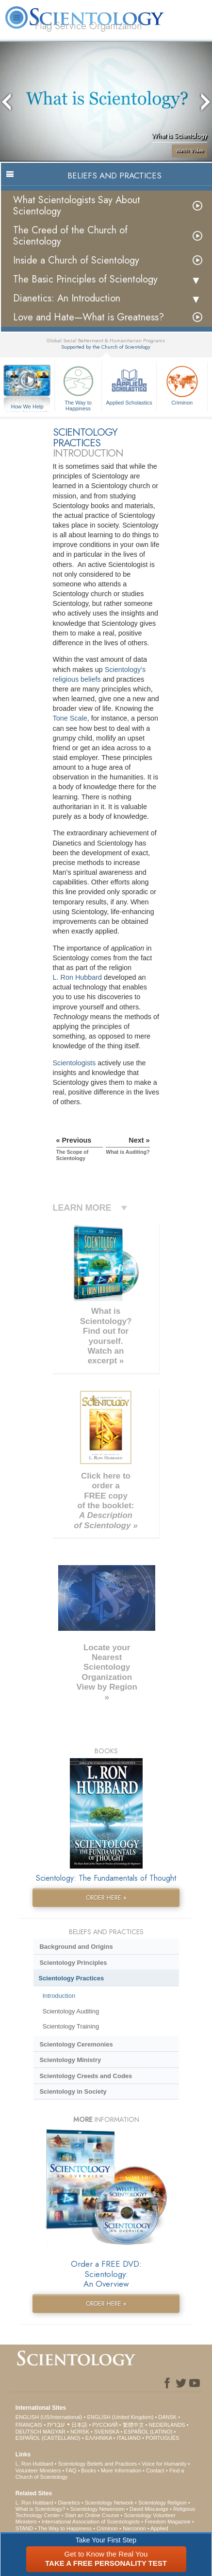 The height and width of the screenshot is (2576, 212). Describe the element at coordinates (28, 2432) in the screenshot. I see `DEUTSCH` at that location.